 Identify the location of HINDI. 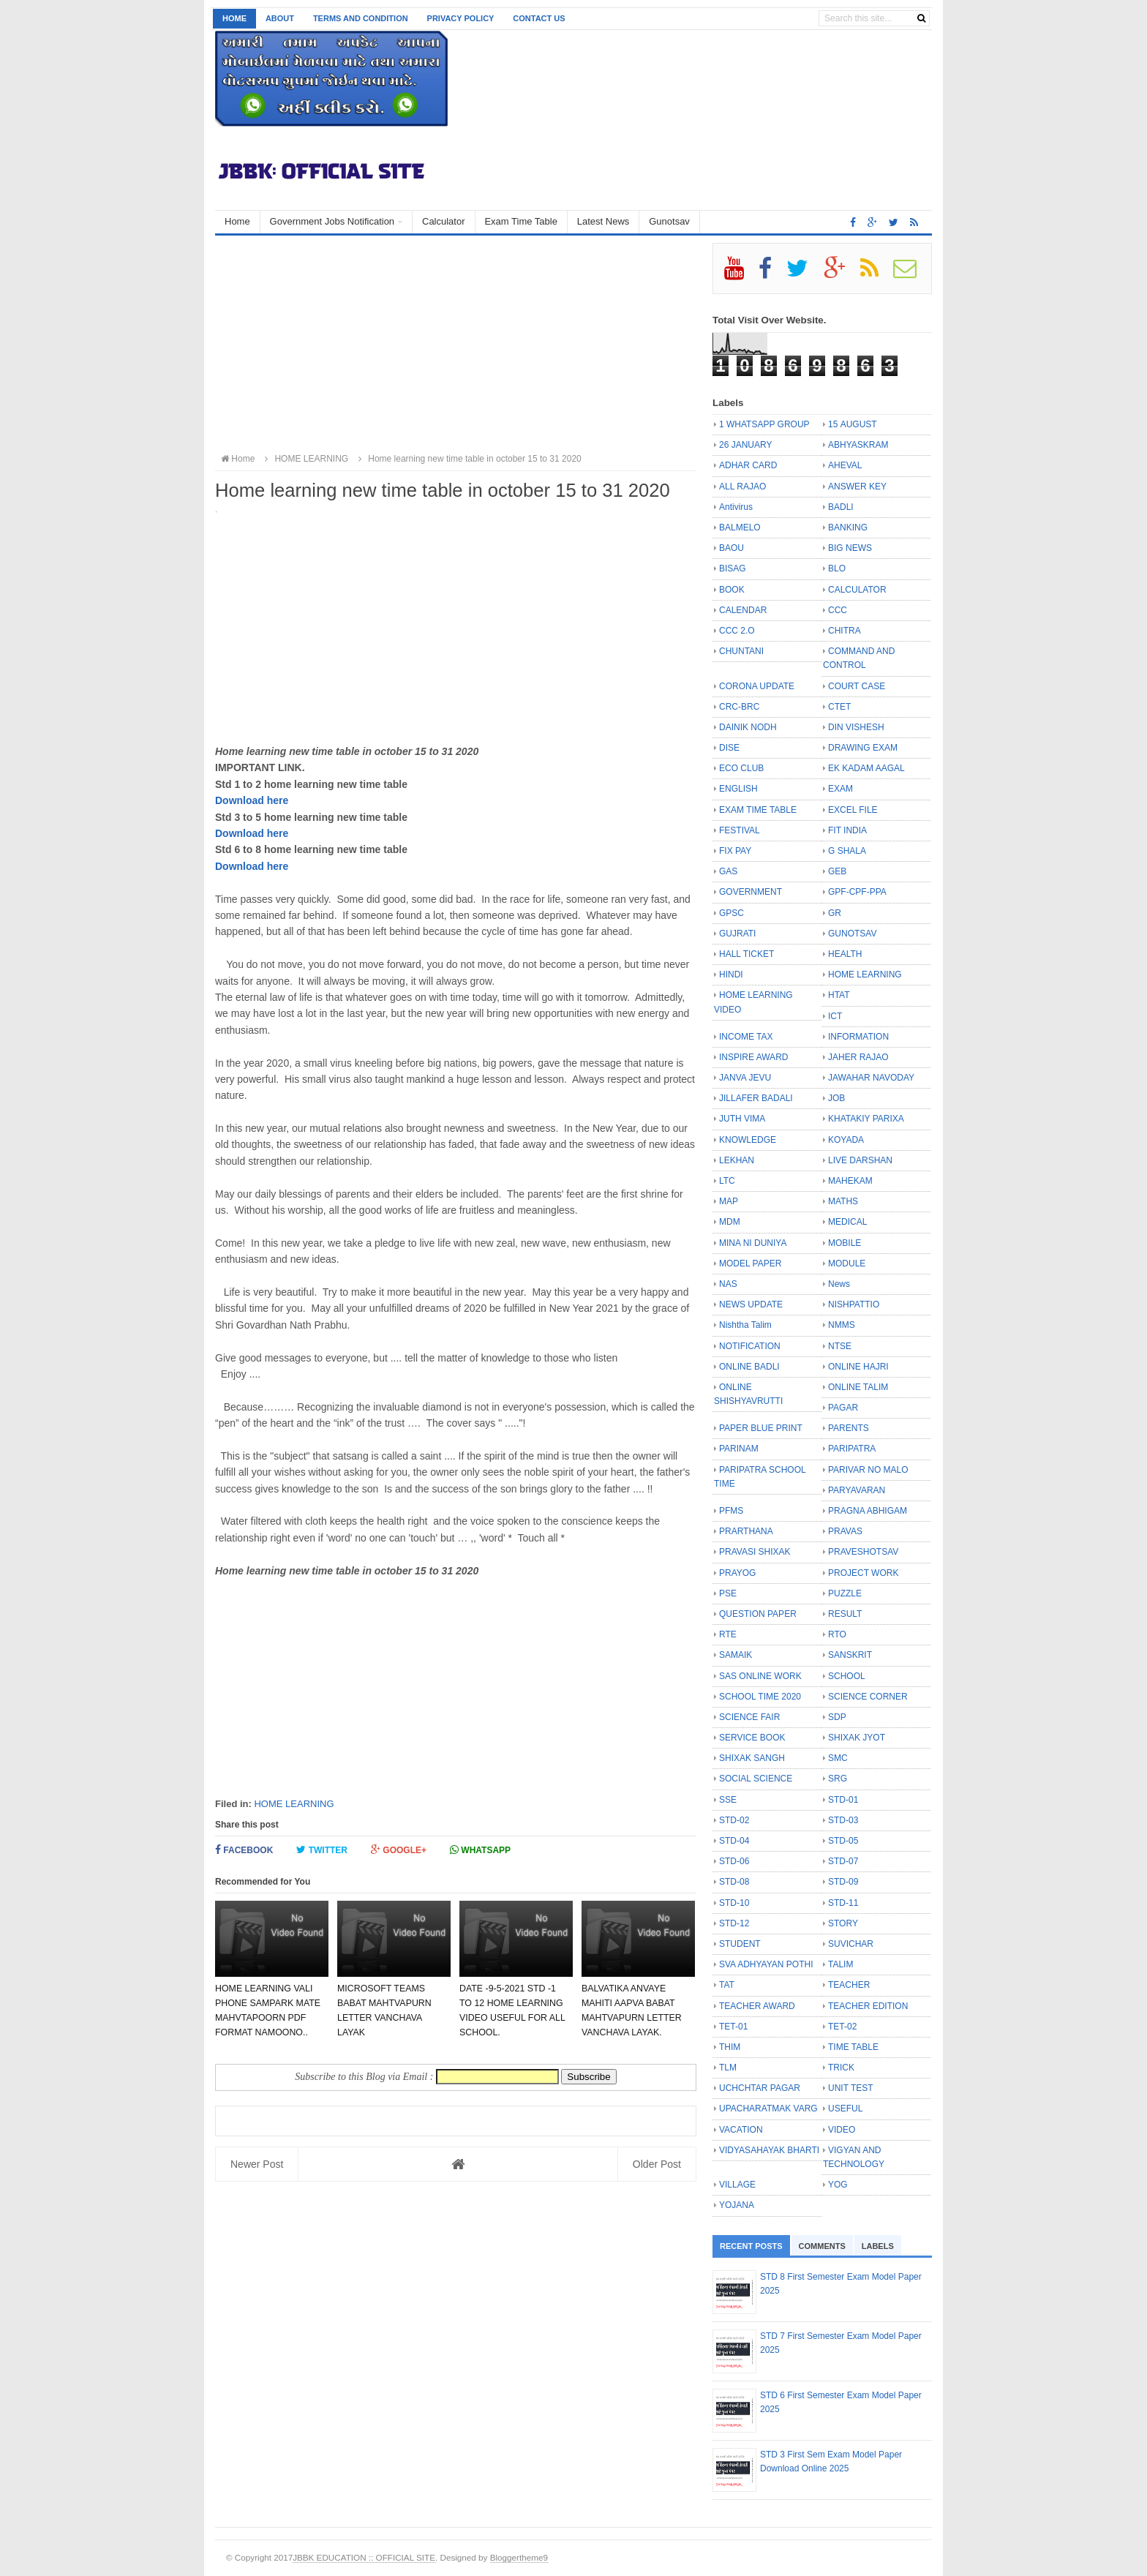
(731, 974).